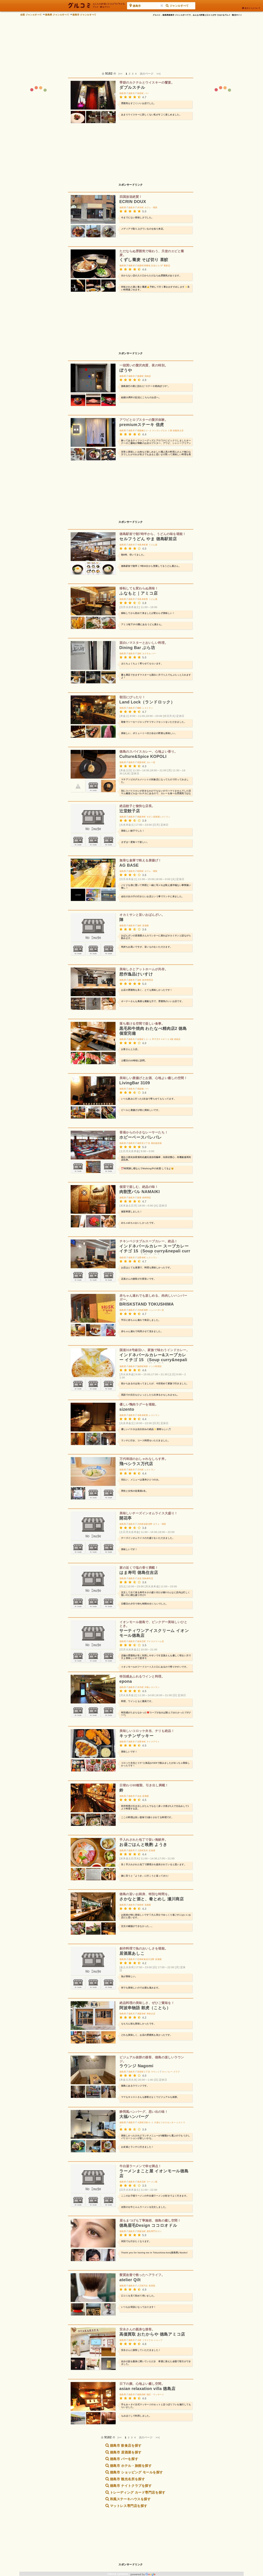 Image resolution: width=263 pixels, height=2576 pixels. What do you see at coordinates (131, 93) in the screenshot?
I see `徳島市` at bounding box center [131, 93].